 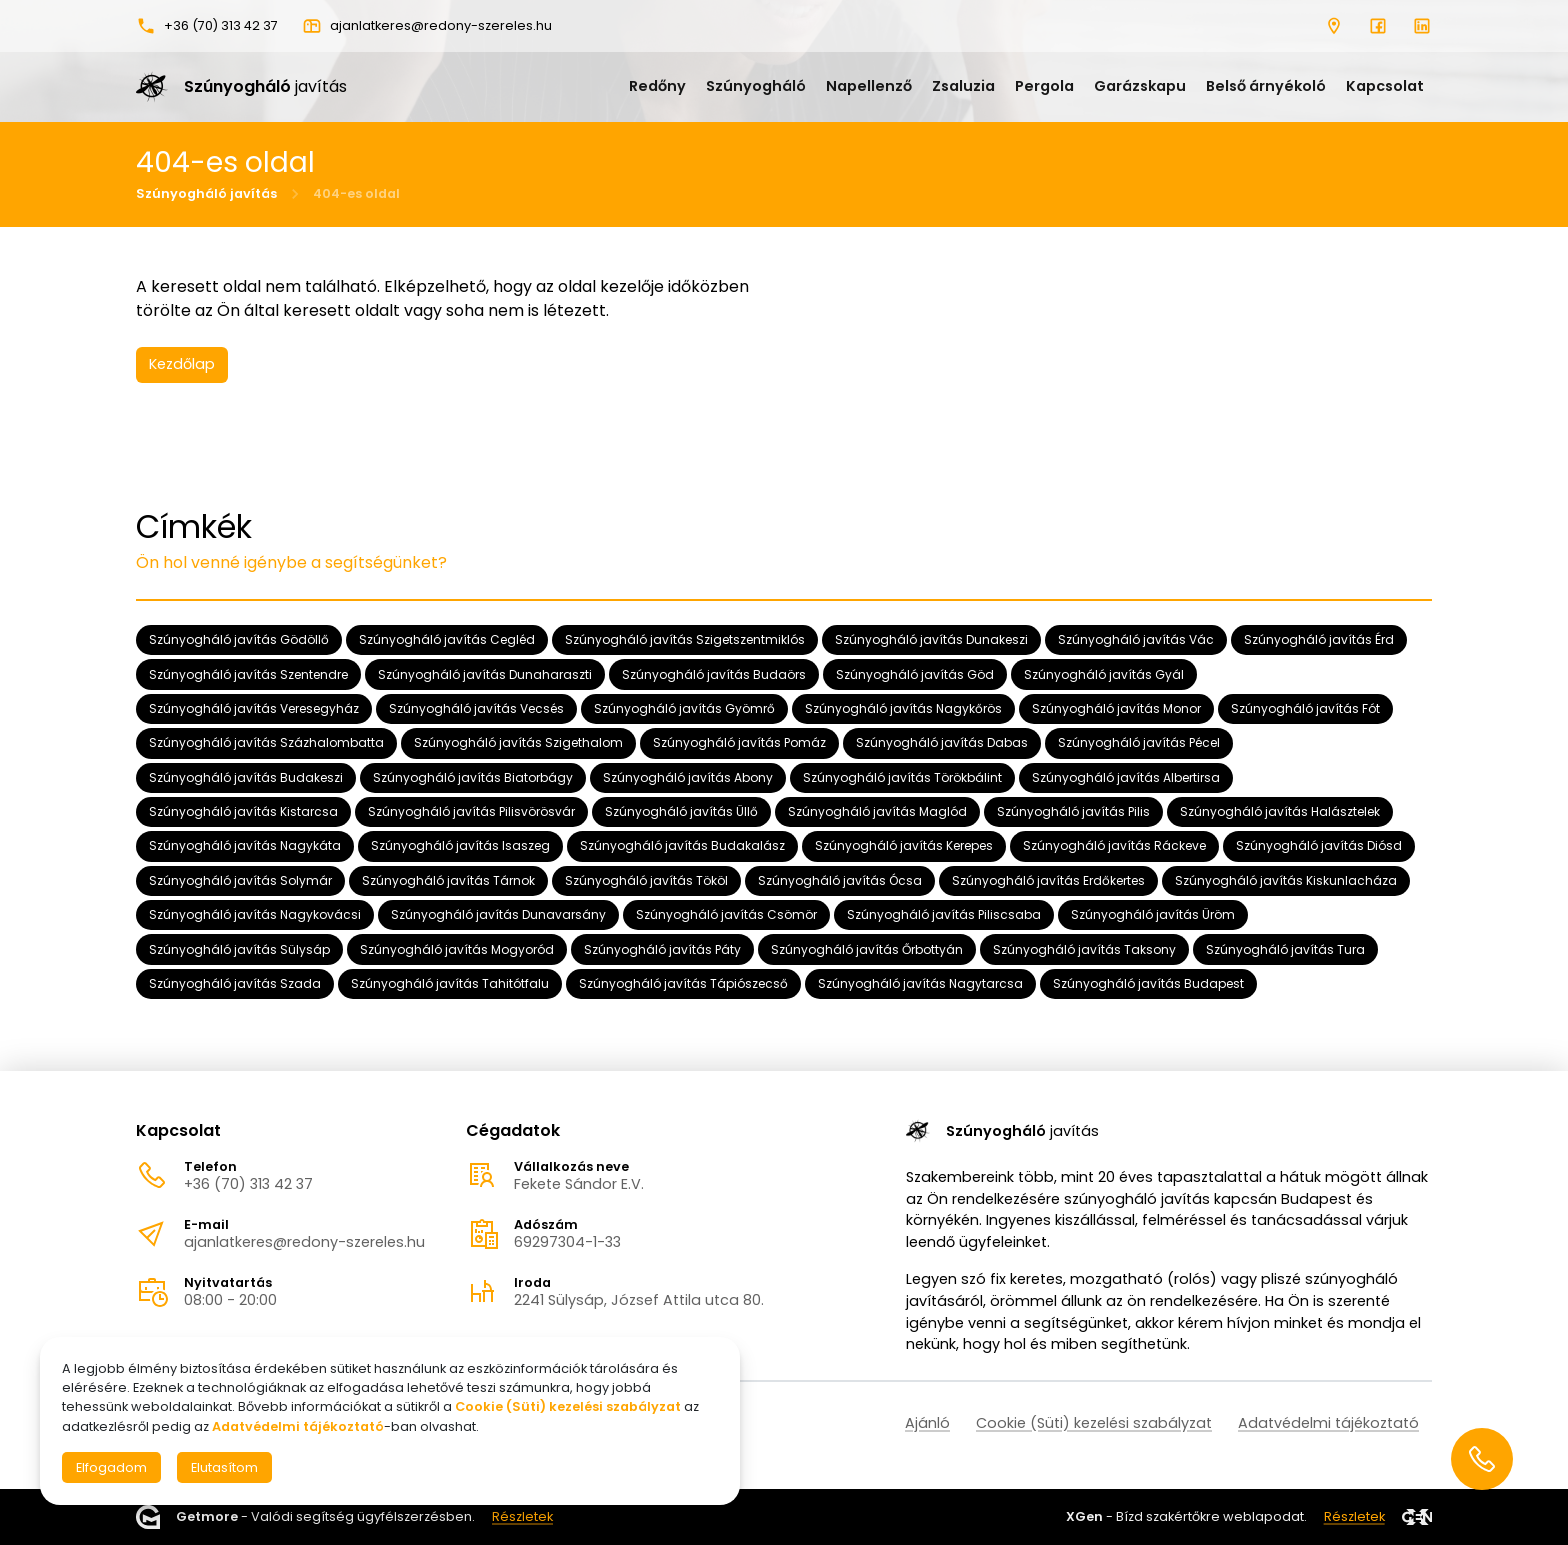 I want to click on Adatvédelmi tájékoztató, so click(x=1328, y=1423).